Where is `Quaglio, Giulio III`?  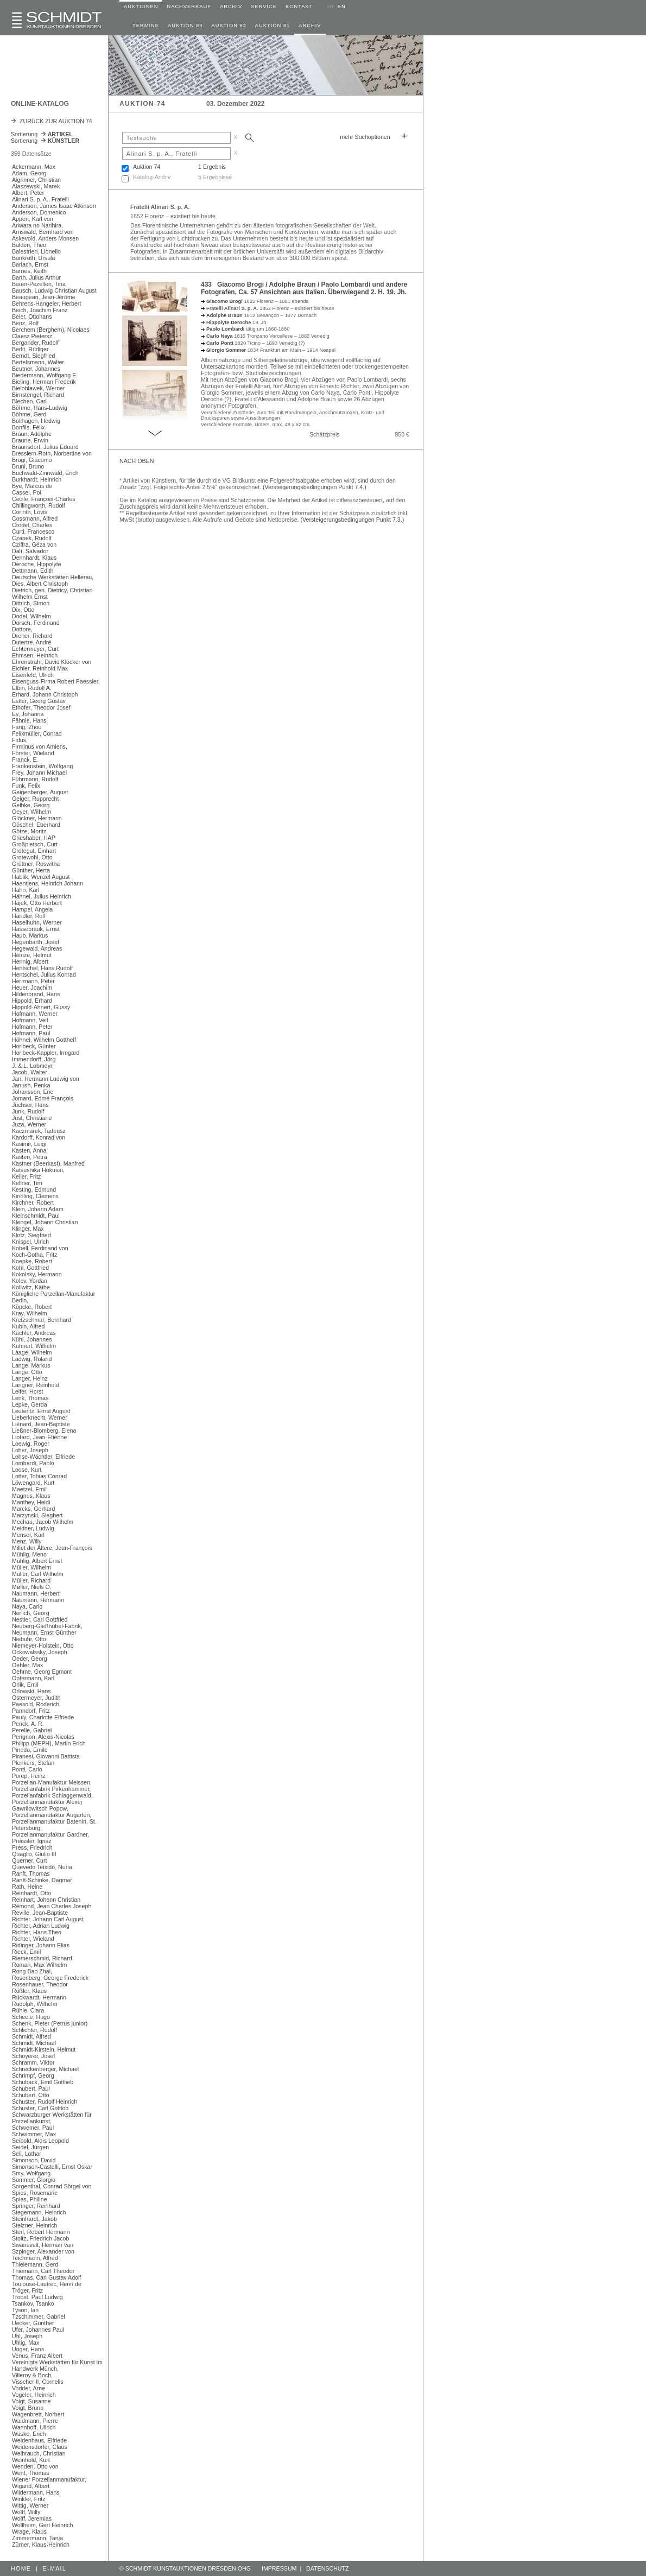
Quaglio, Giulio III is located at coordinates (34, 1854).